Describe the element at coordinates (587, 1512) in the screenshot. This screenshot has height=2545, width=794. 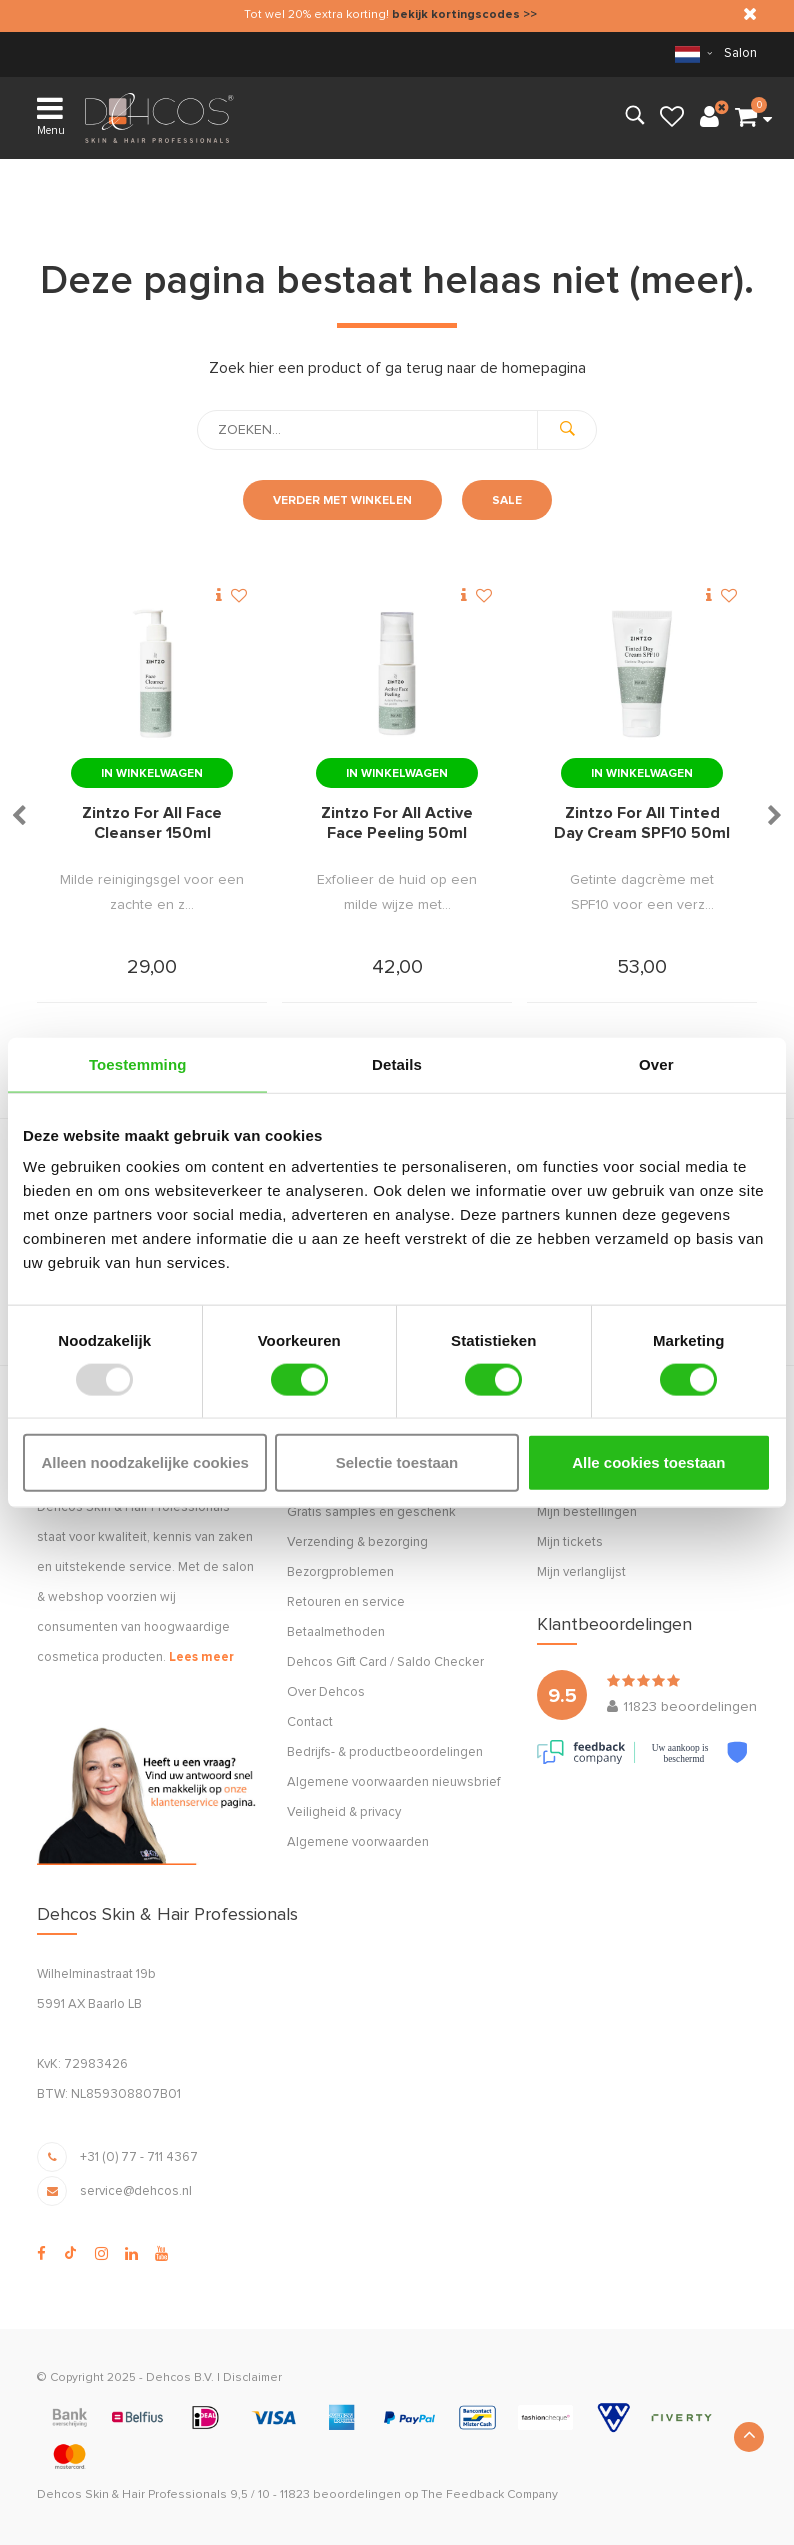
I see `Mijn bestellingen` at that location.